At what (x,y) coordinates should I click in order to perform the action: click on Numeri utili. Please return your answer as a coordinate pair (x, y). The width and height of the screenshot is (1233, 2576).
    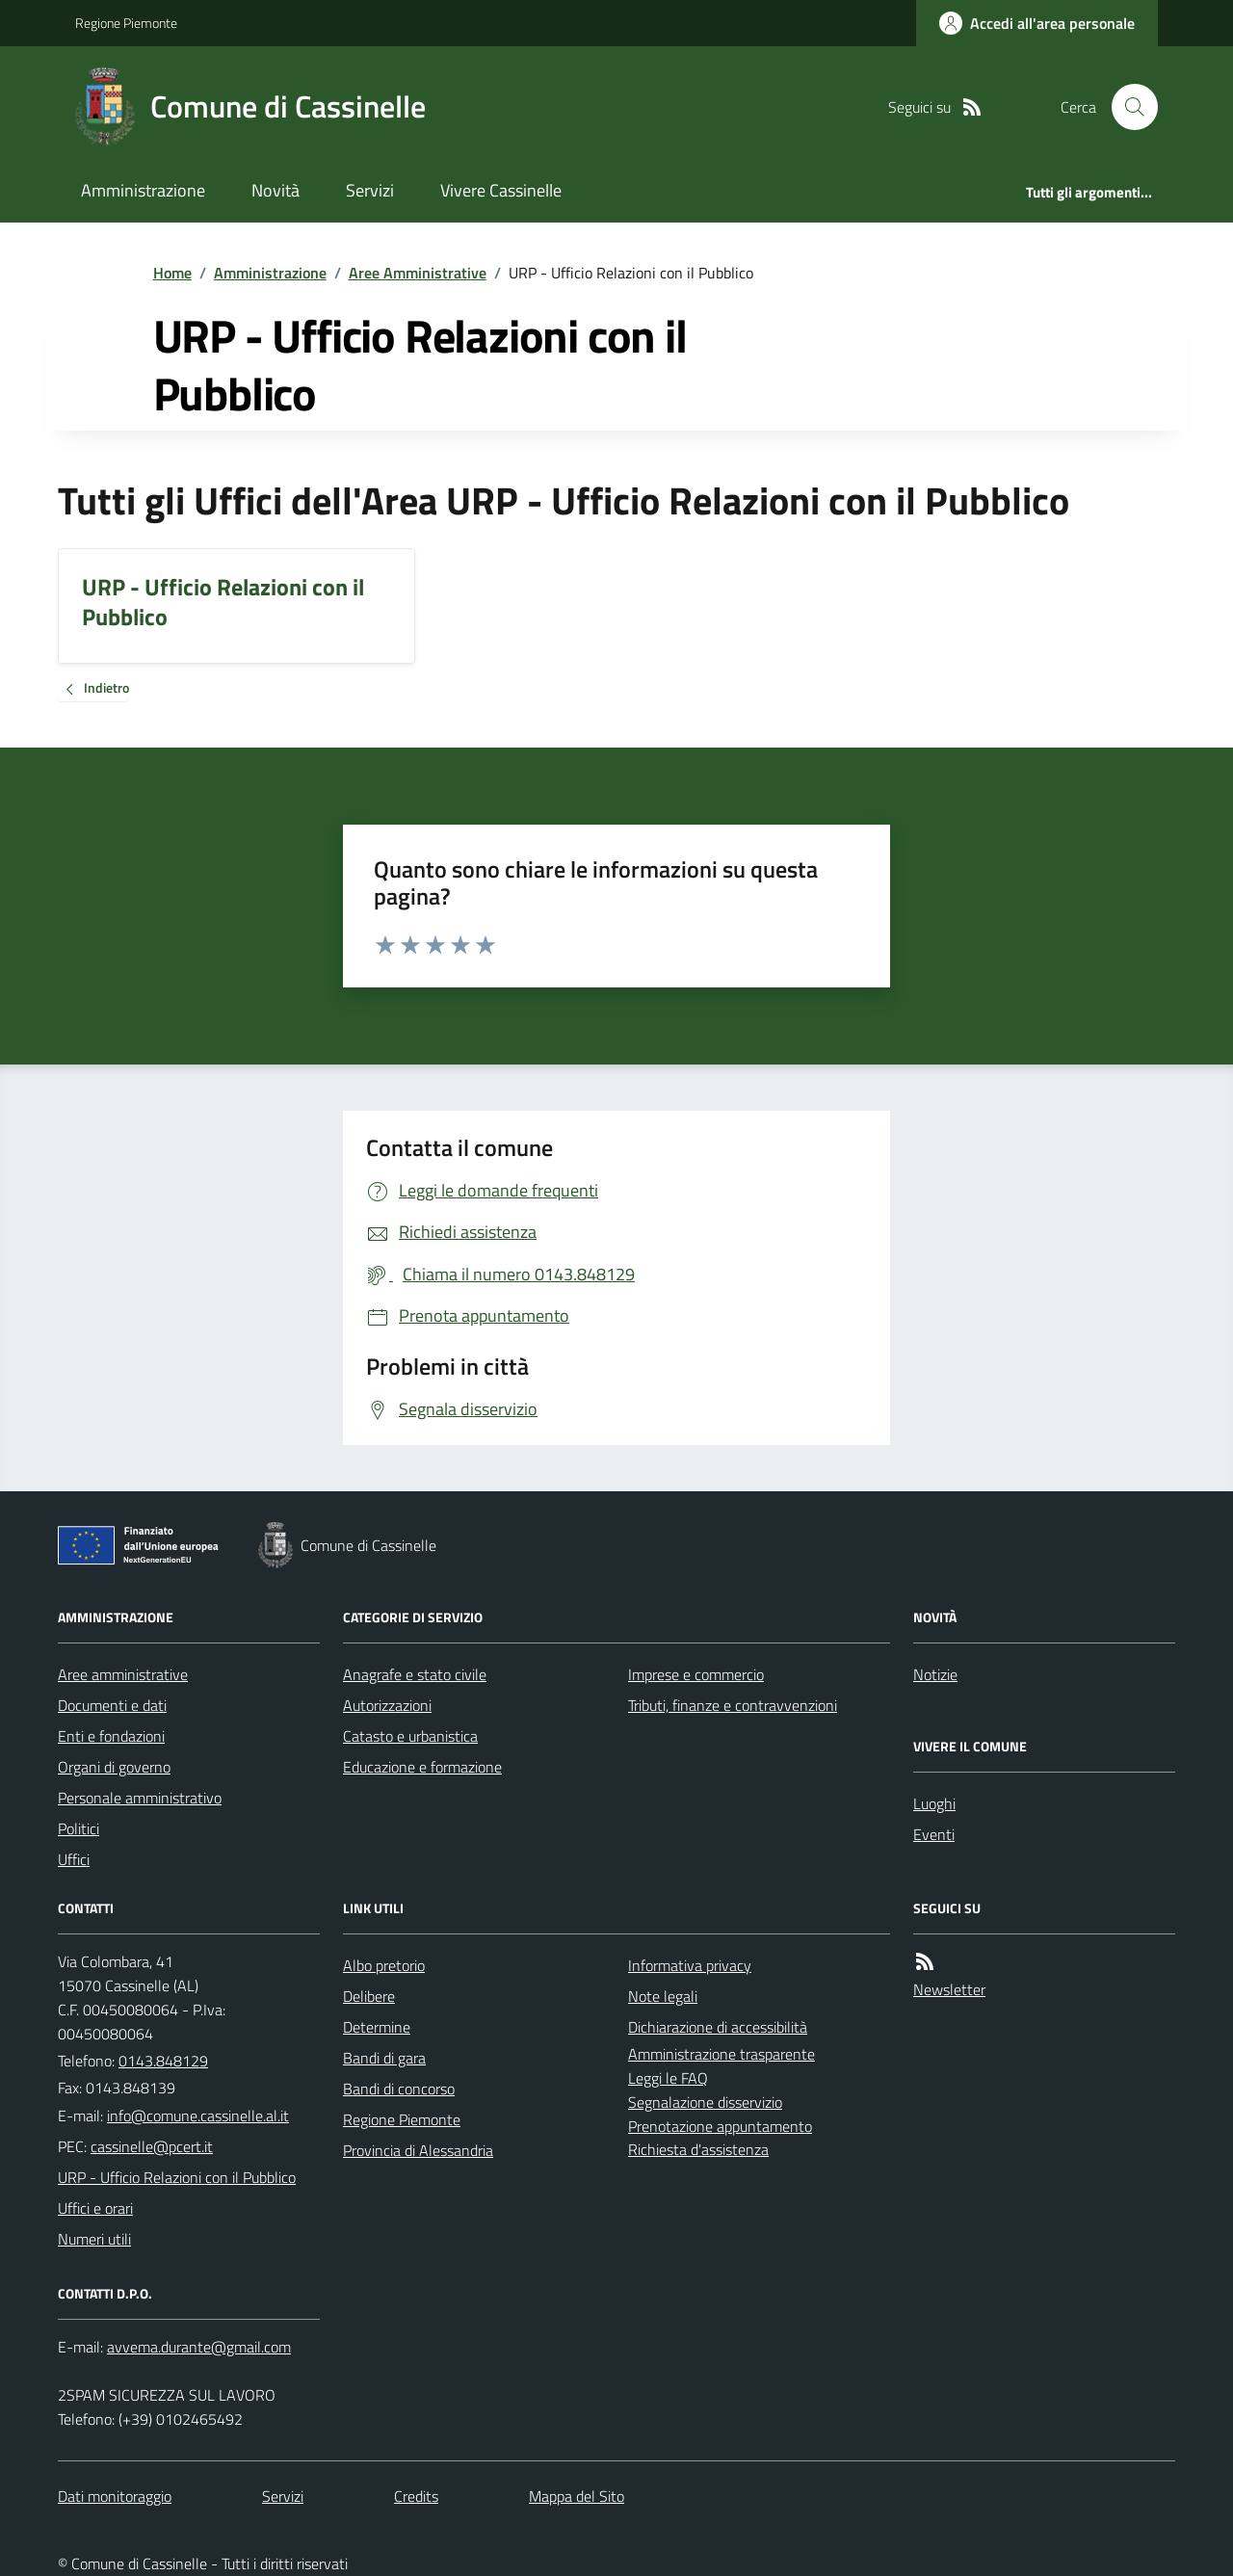
    Looking at the image, I should click on (94, 2238).